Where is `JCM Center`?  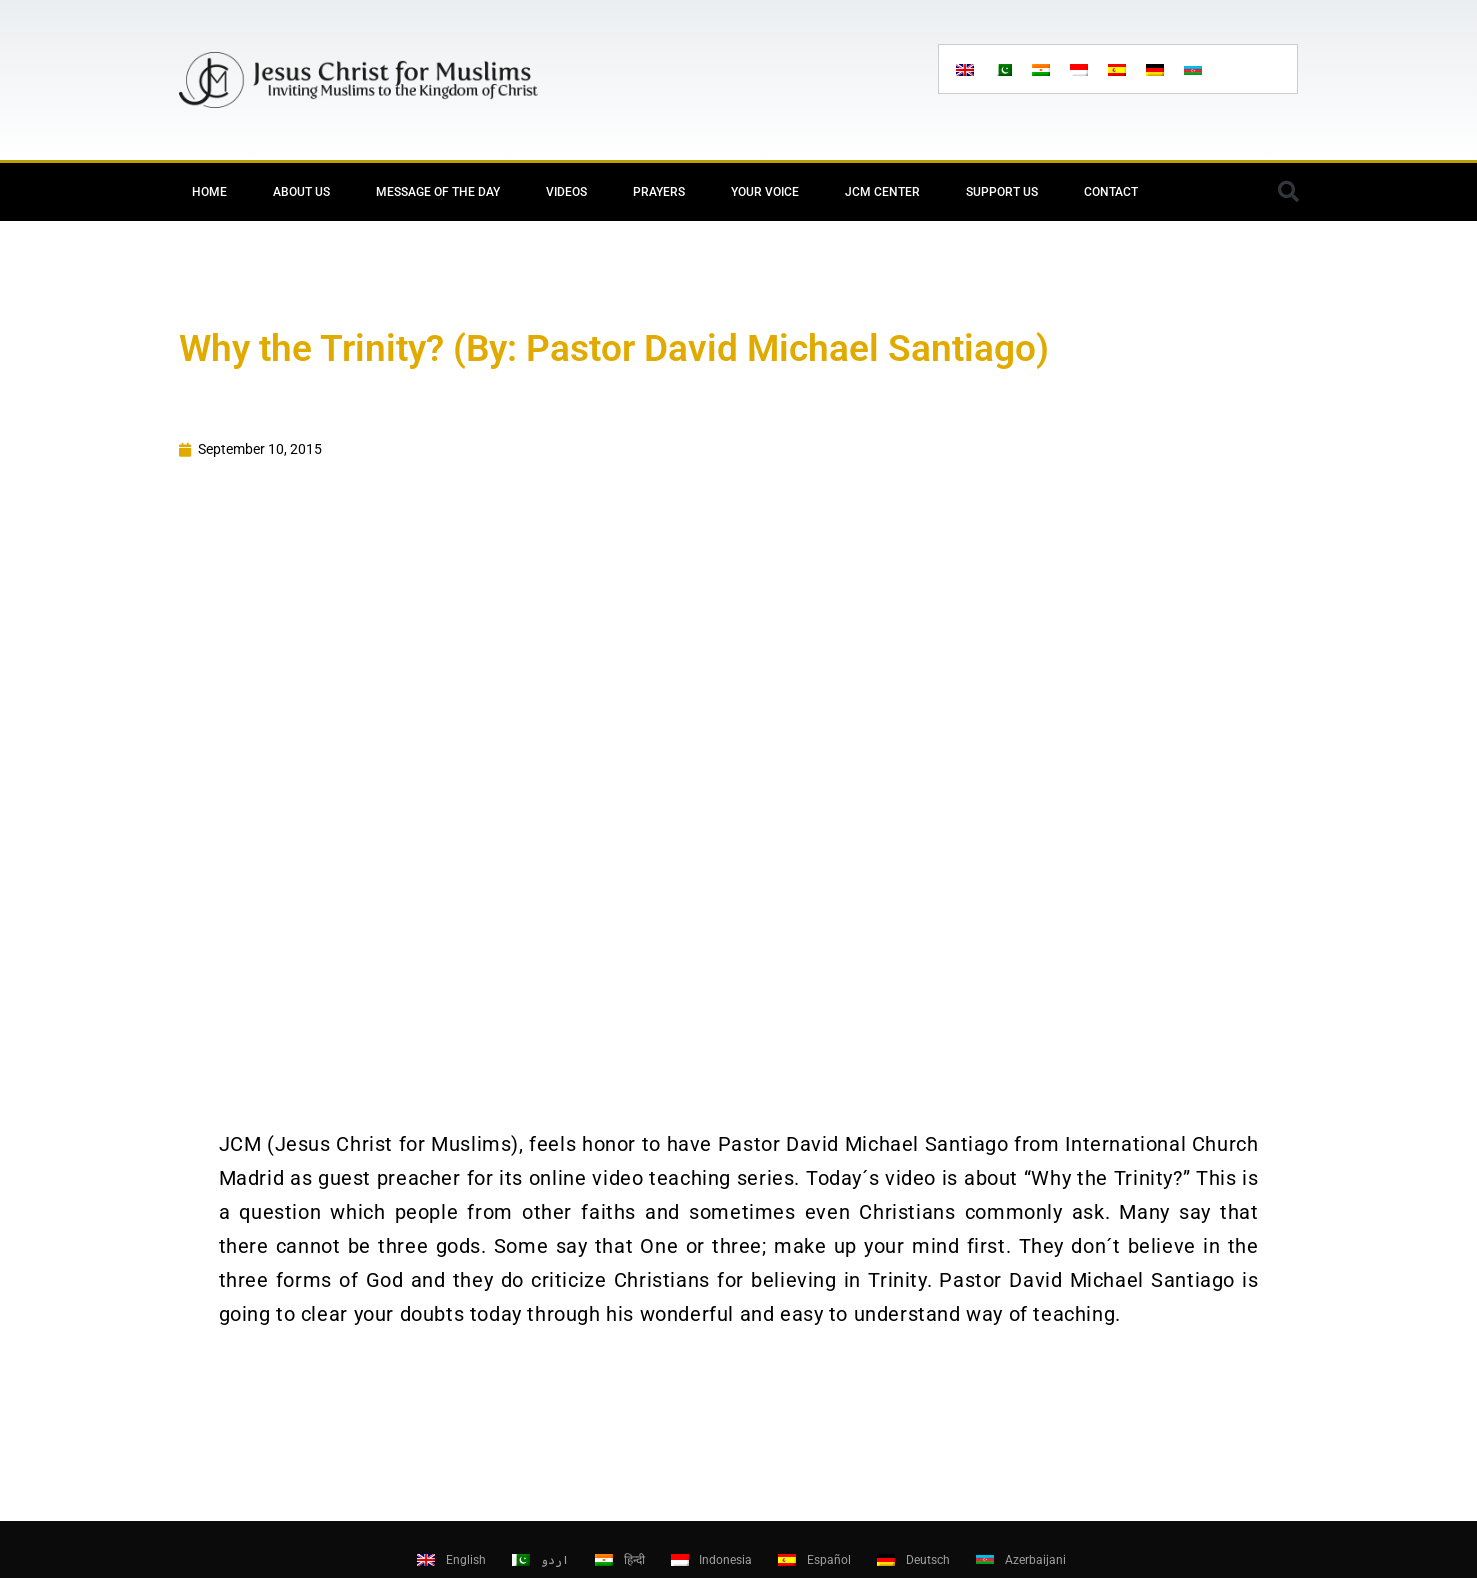 JCM Center is located at coordinates (882, 192).